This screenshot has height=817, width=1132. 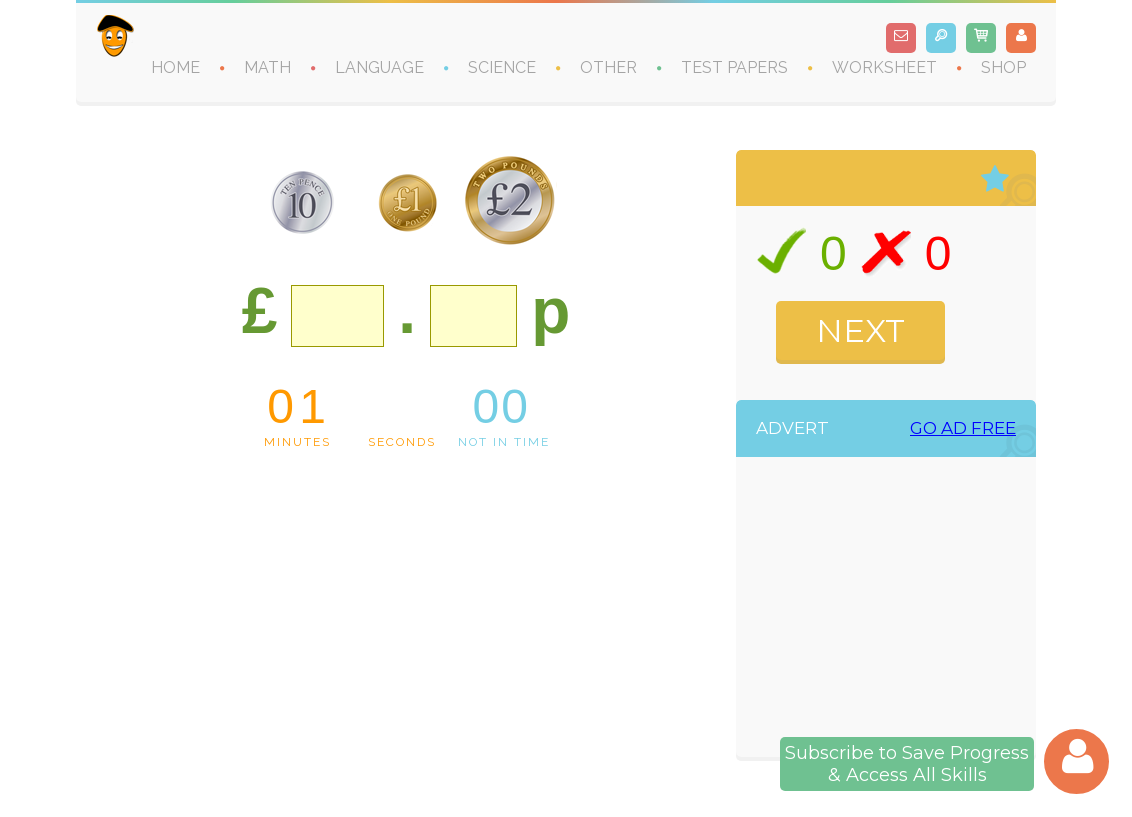 What do you see at coordinates (175, 67) in the screenshot?
I see `HOME` at bounding box center [175, 67].